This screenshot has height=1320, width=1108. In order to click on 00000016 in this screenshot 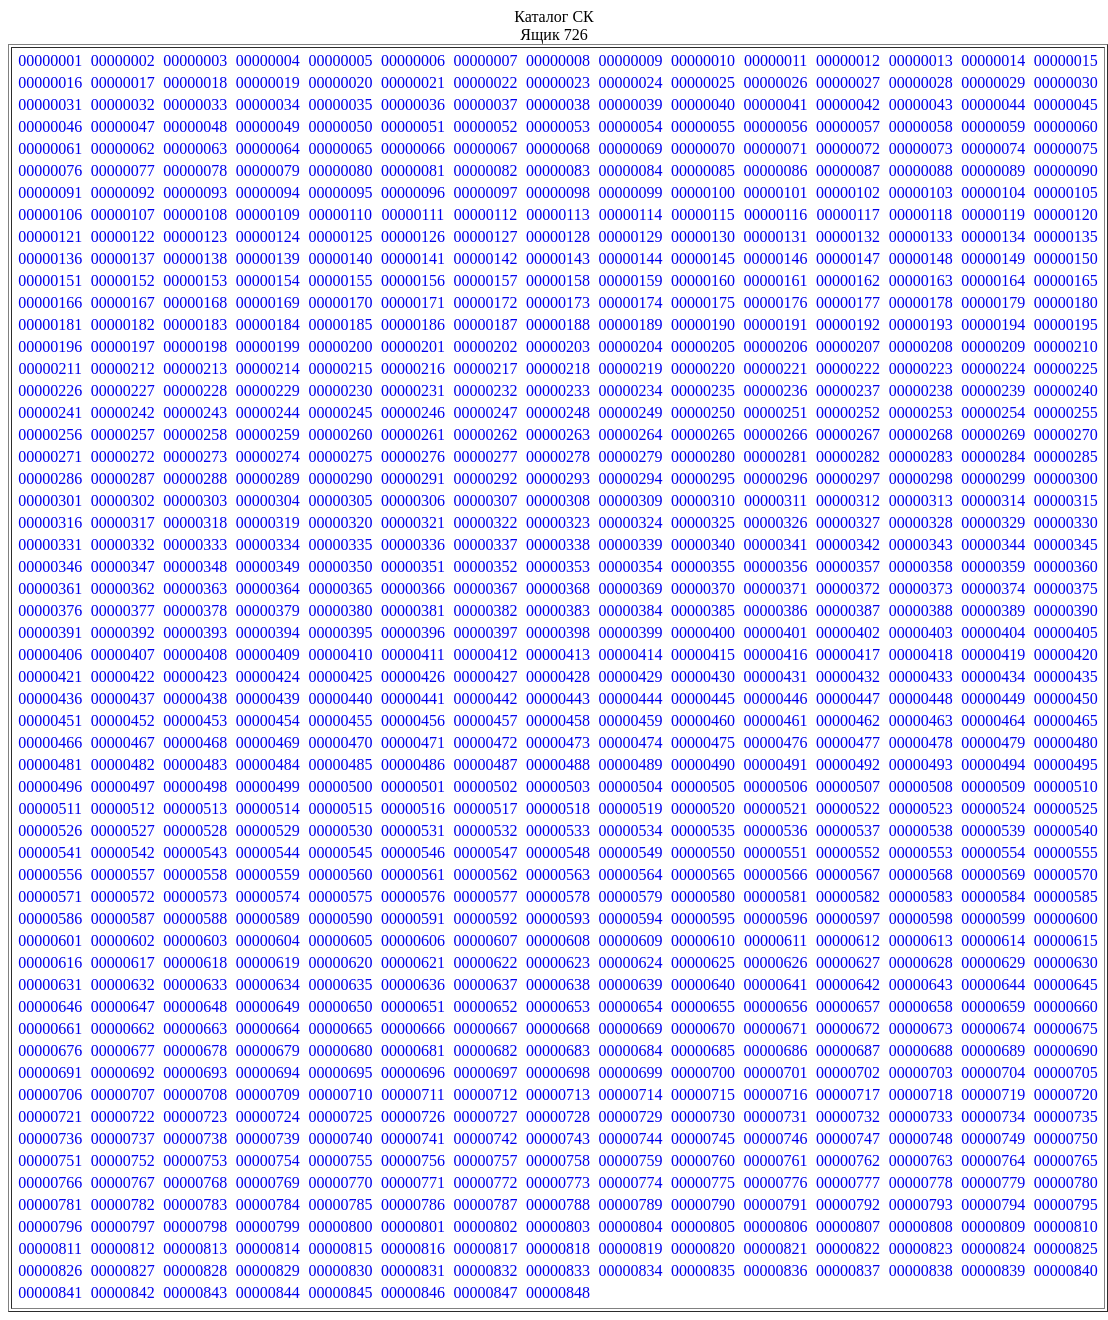, I will do `click(50, 82)`.